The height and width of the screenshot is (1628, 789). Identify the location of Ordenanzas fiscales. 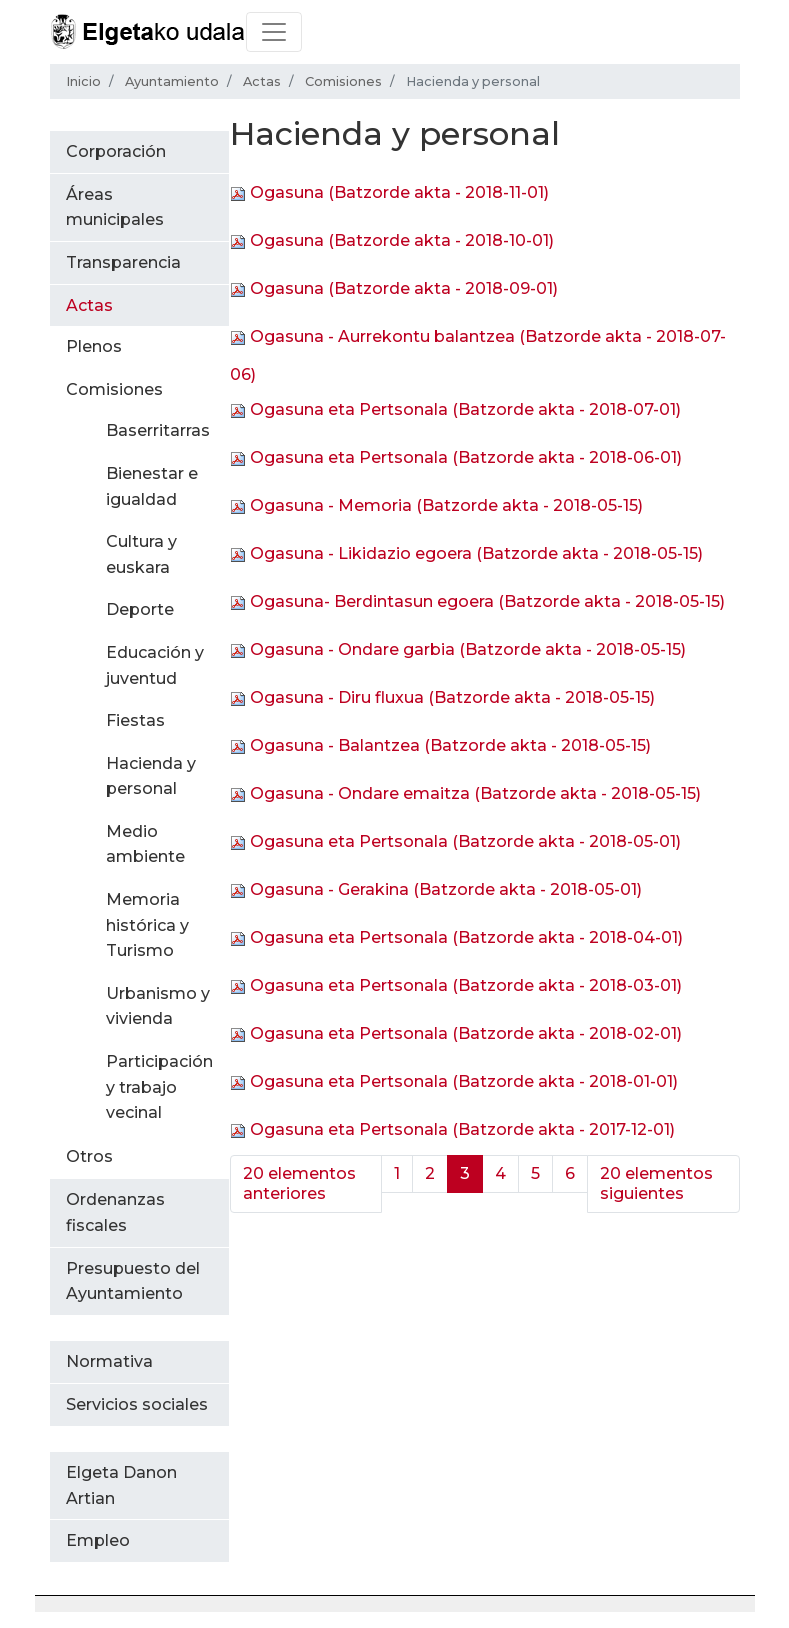
(115, 1212).